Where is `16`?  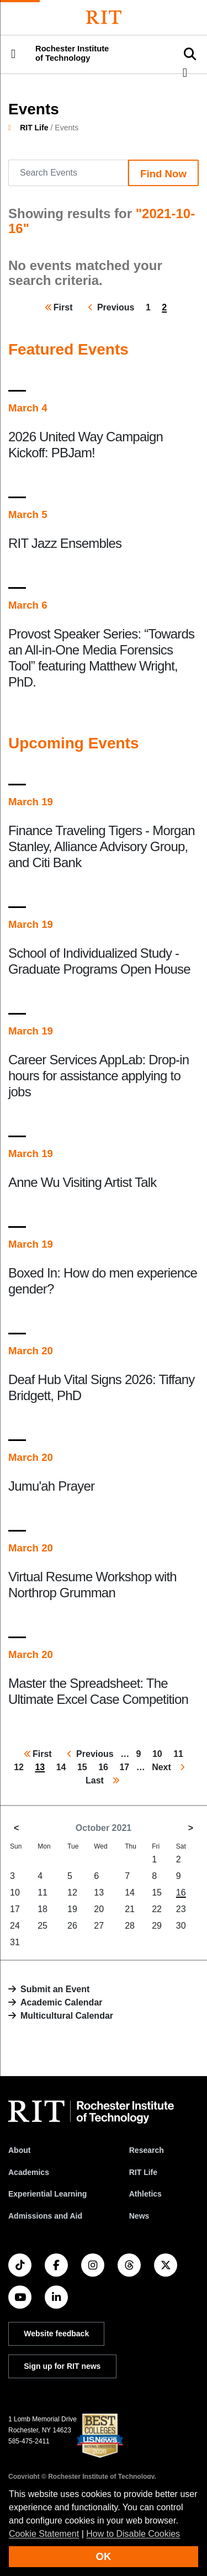 16 is located at coordinates (181, 1892).